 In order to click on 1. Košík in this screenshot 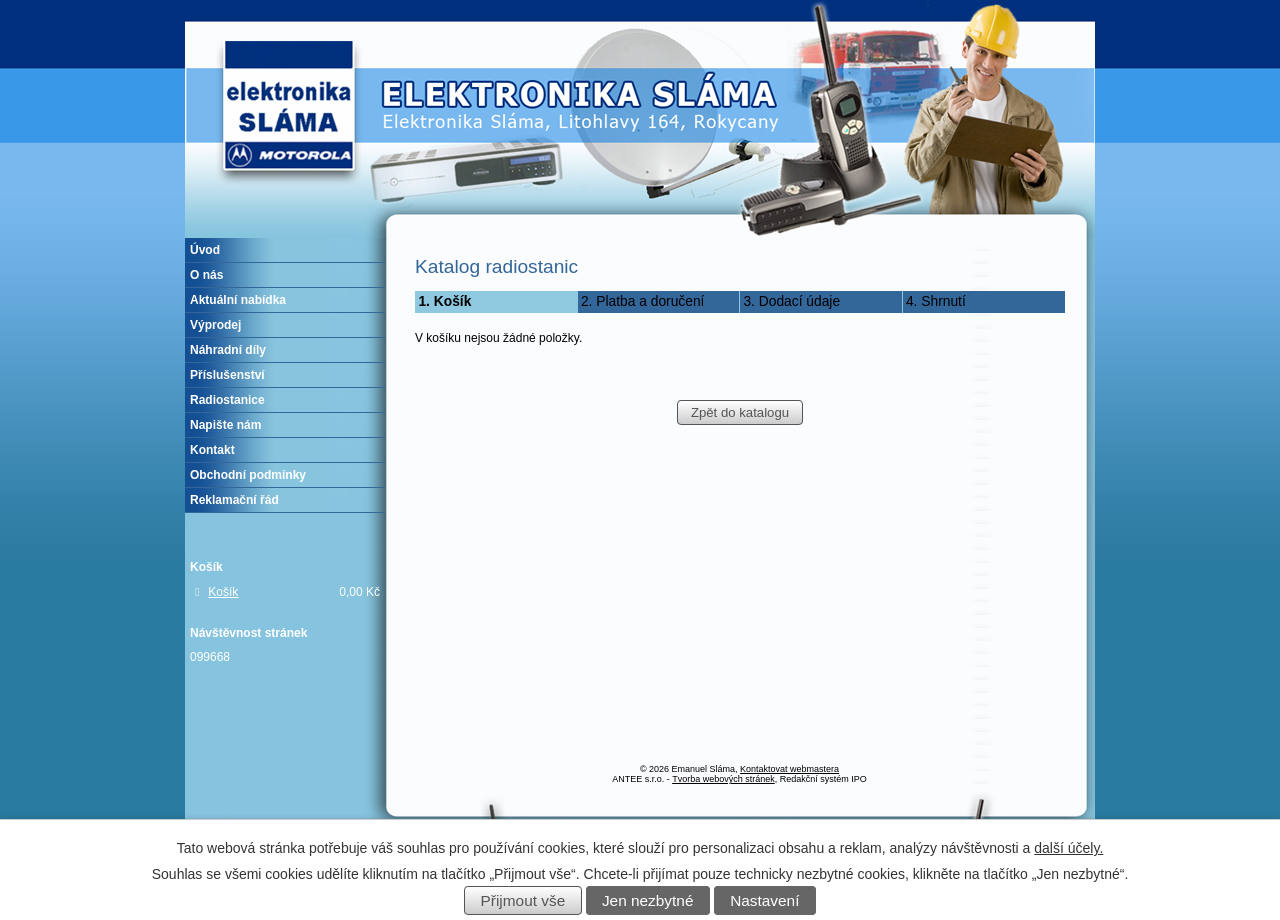, I will do `click(444, 301)`.